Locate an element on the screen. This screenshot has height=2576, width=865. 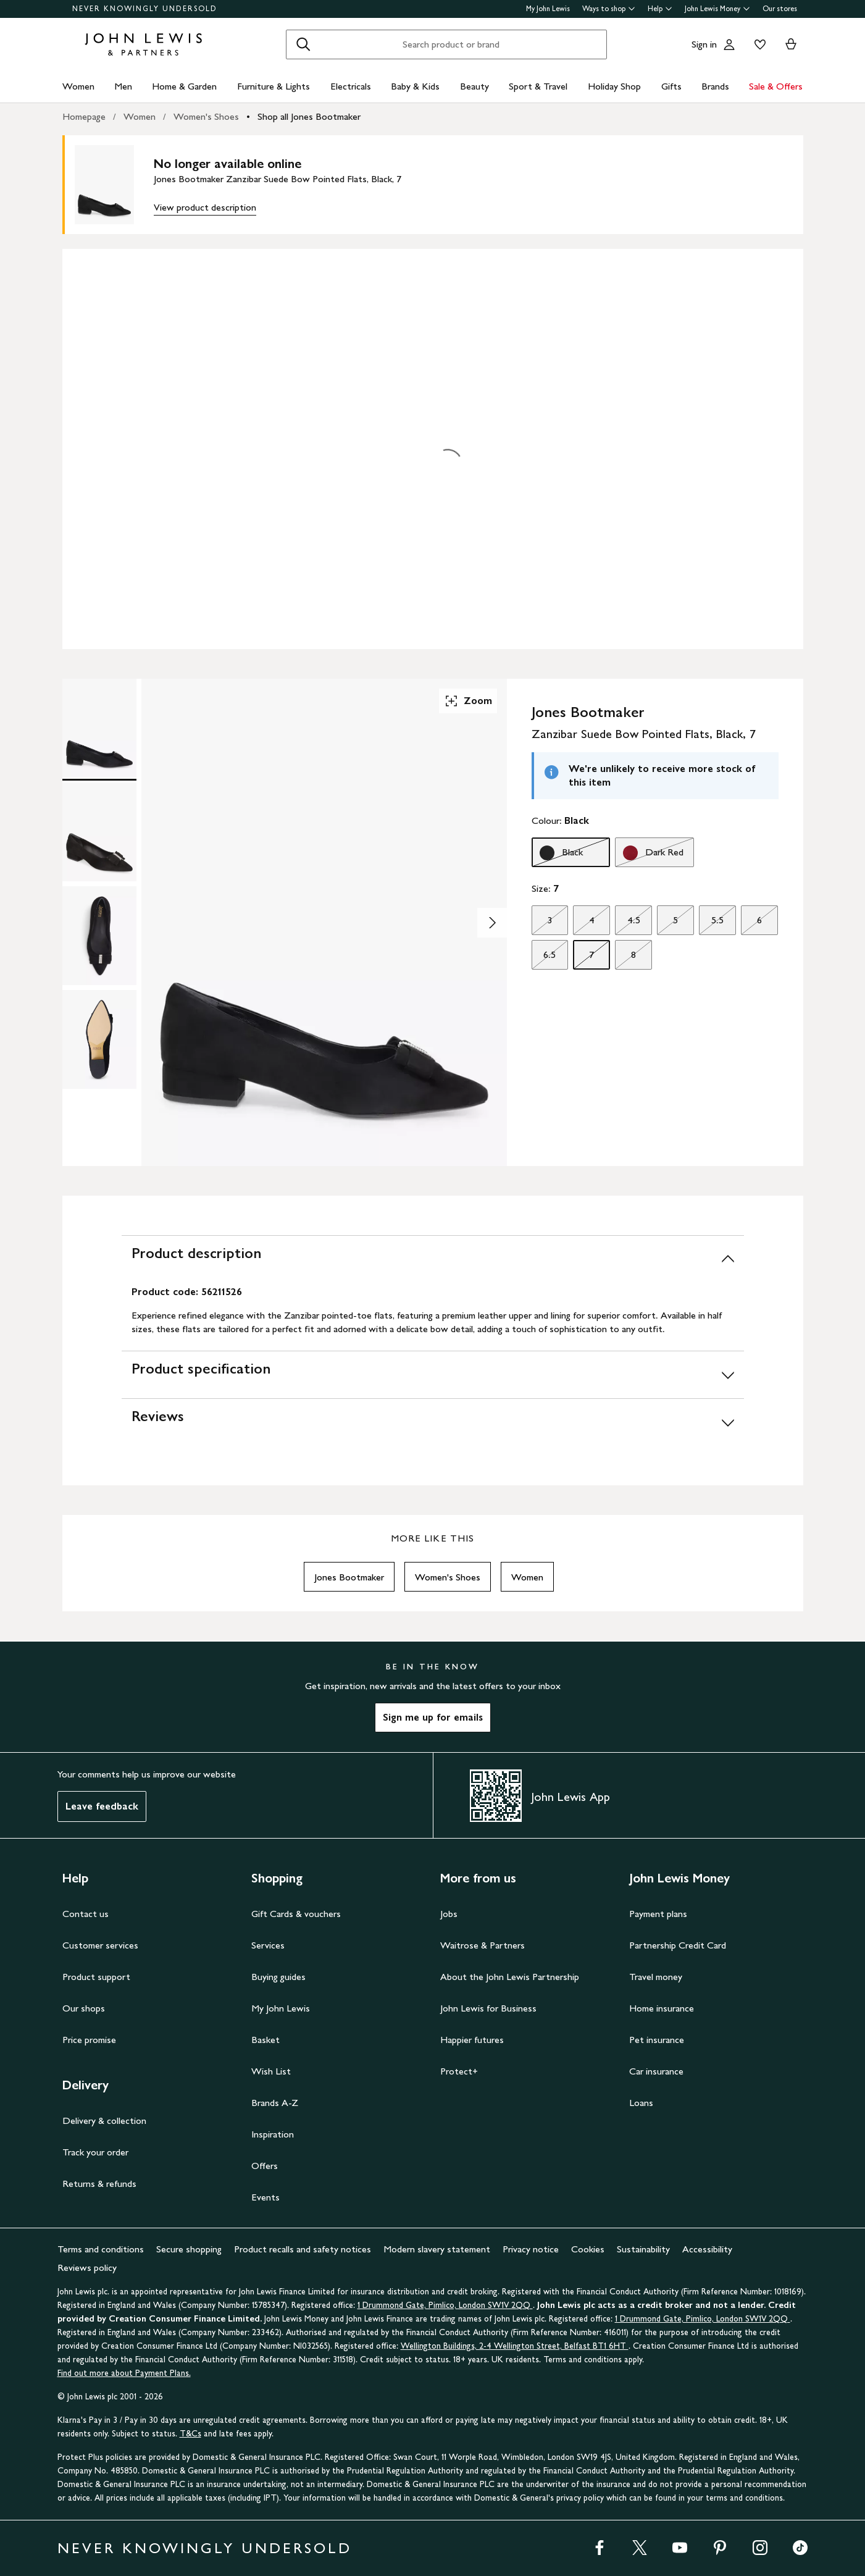
Baby & Kids is located at coordinates (415, 86).